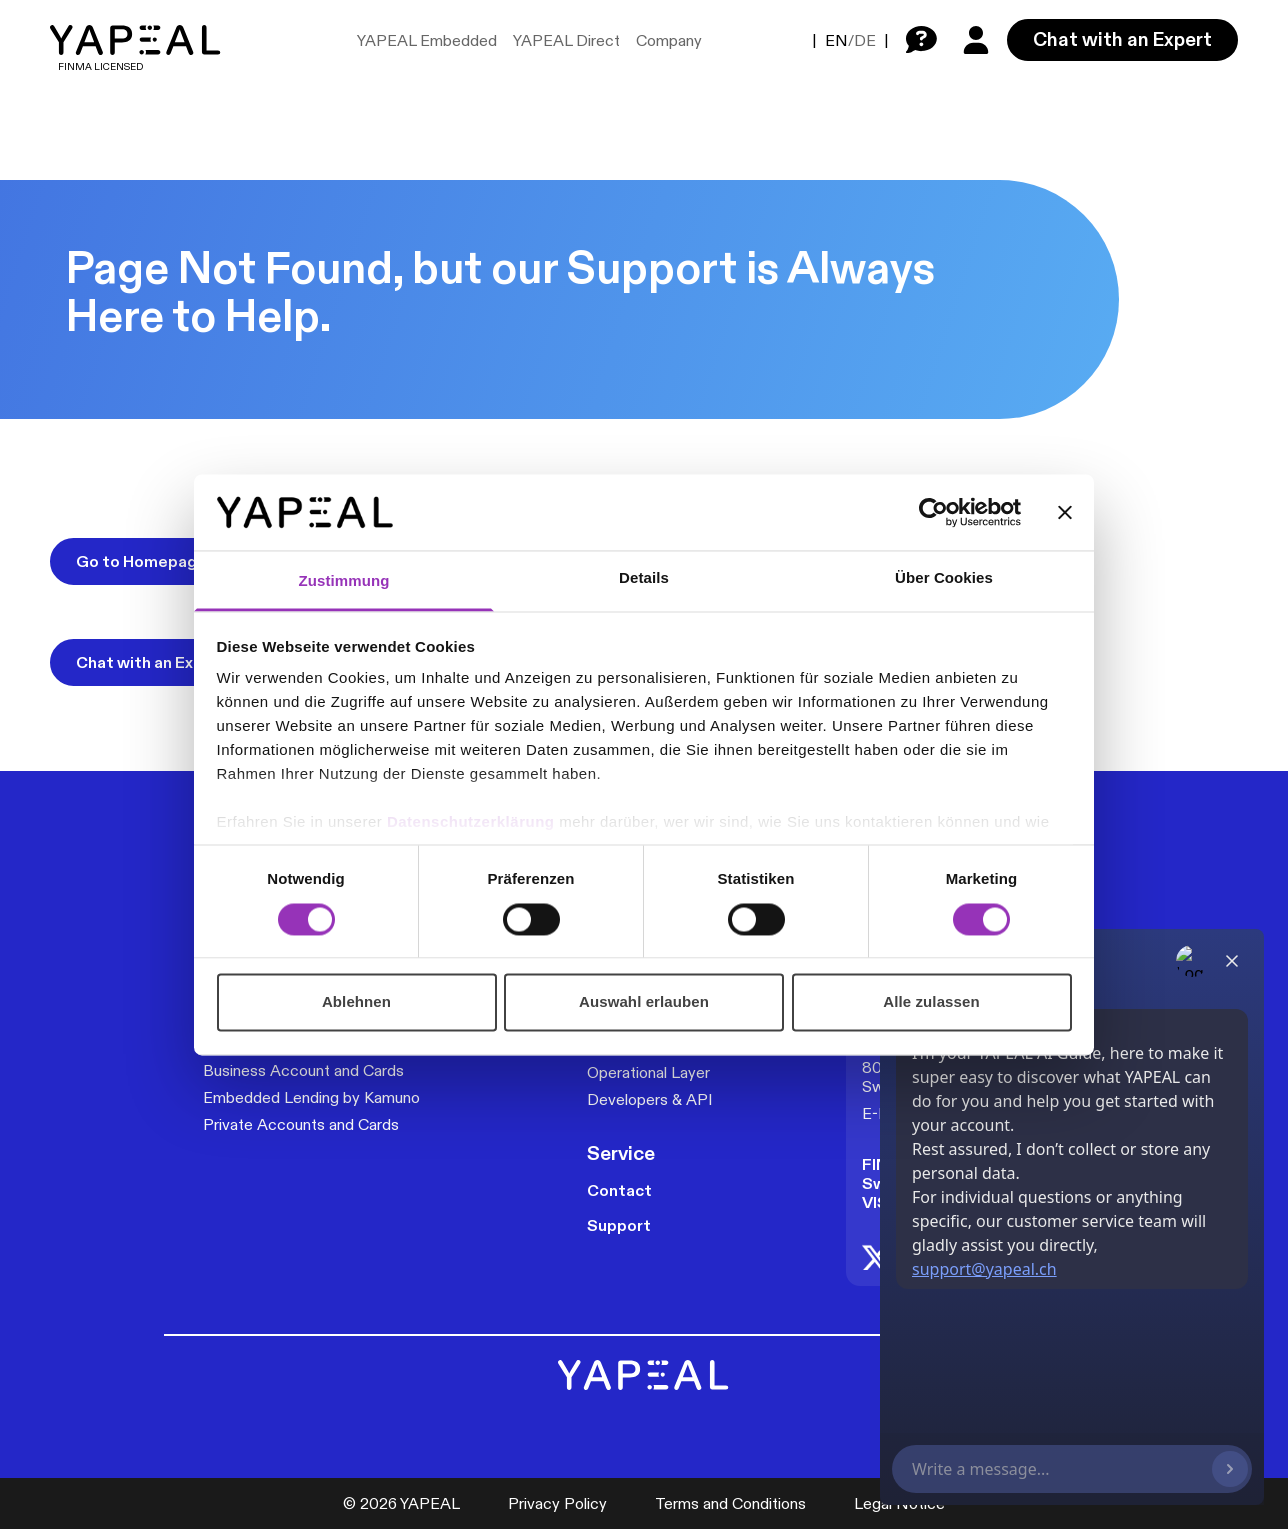 The width and height of the screenshot is (1288, 1529). Describe the element at coordinates (301, 1124) in the screenshot. I see `Private Accounts and Cards` at that location.